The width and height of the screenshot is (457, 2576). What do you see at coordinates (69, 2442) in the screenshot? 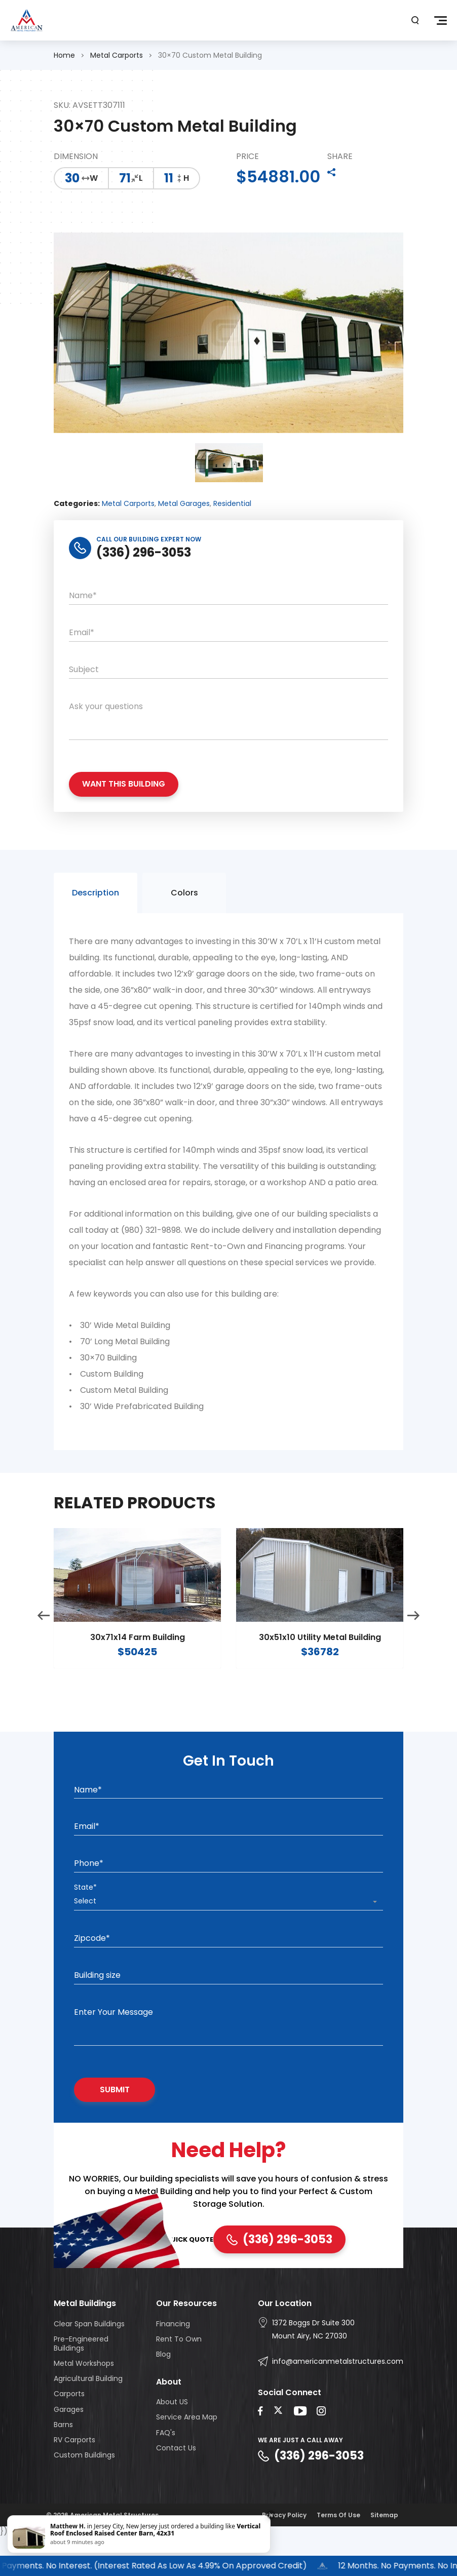
I see `Garages` at bounding box center [69, 2442].